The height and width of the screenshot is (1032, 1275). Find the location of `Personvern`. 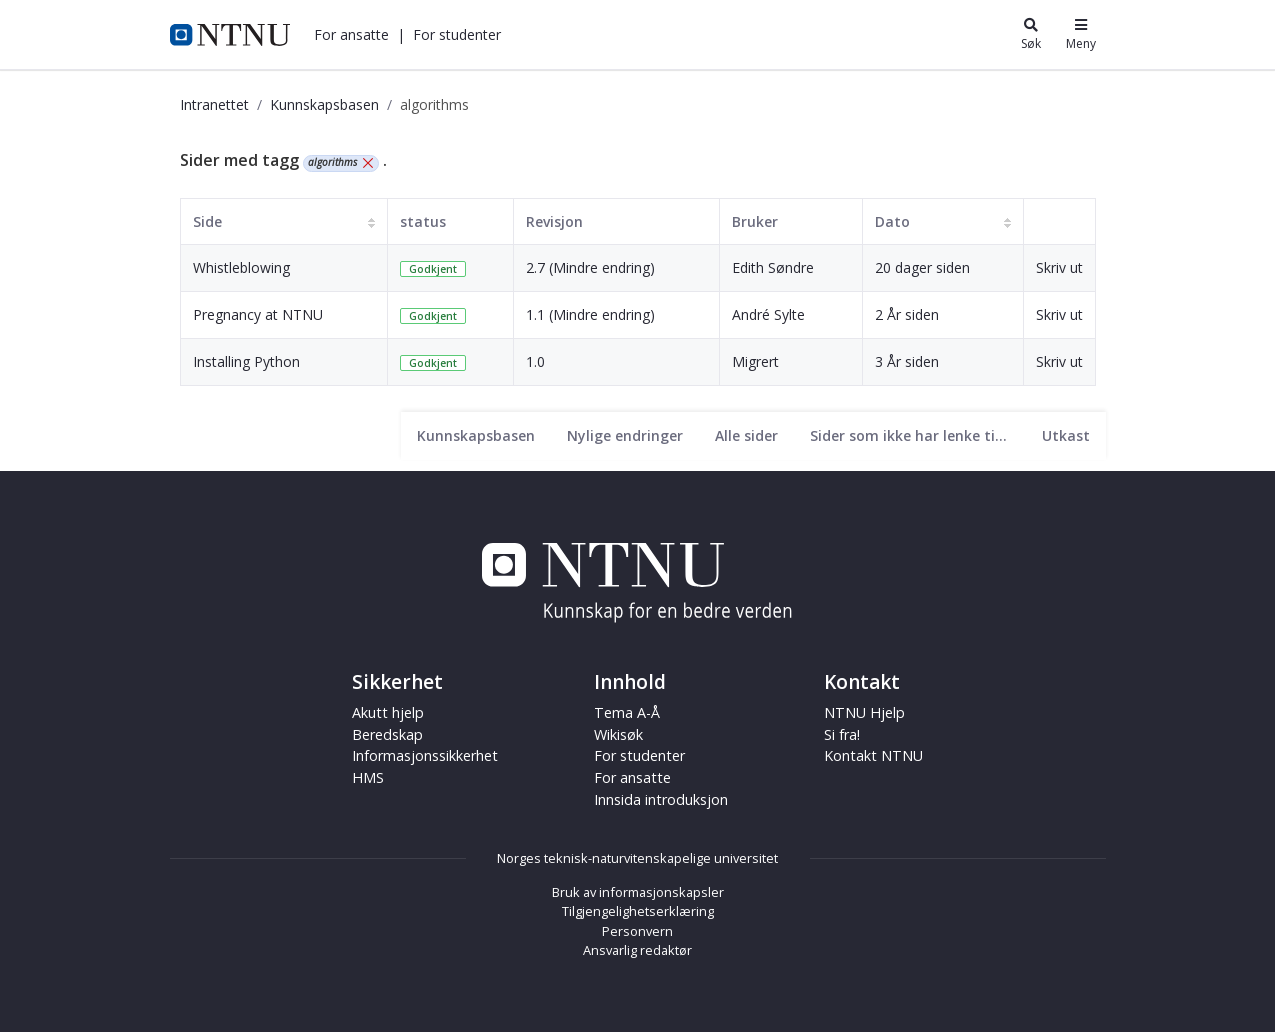

Personvern is located at coordinates (637, 931).